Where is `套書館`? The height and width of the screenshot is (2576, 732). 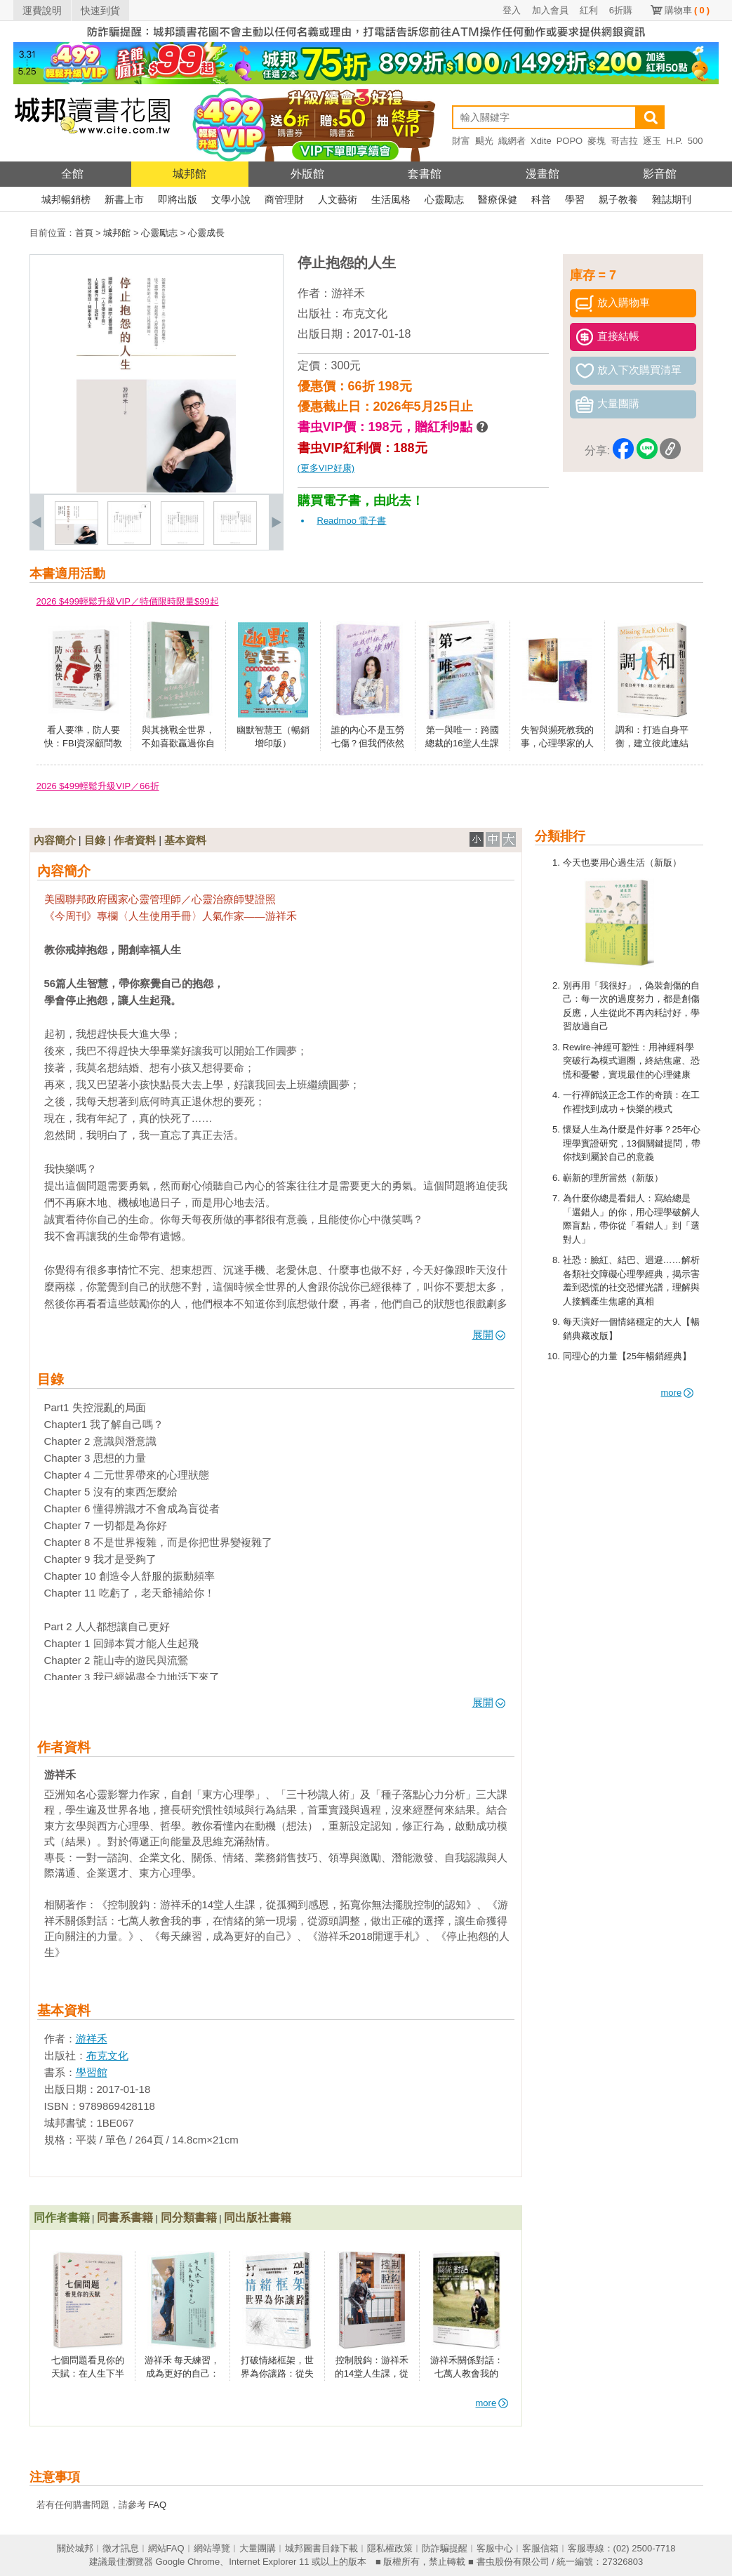
套書館 is located at coordinates (424, 174).